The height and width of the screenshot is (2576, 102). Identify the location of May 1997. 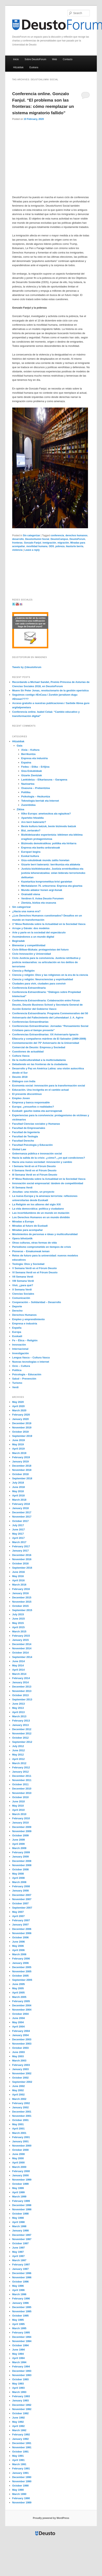
(18, 2251).